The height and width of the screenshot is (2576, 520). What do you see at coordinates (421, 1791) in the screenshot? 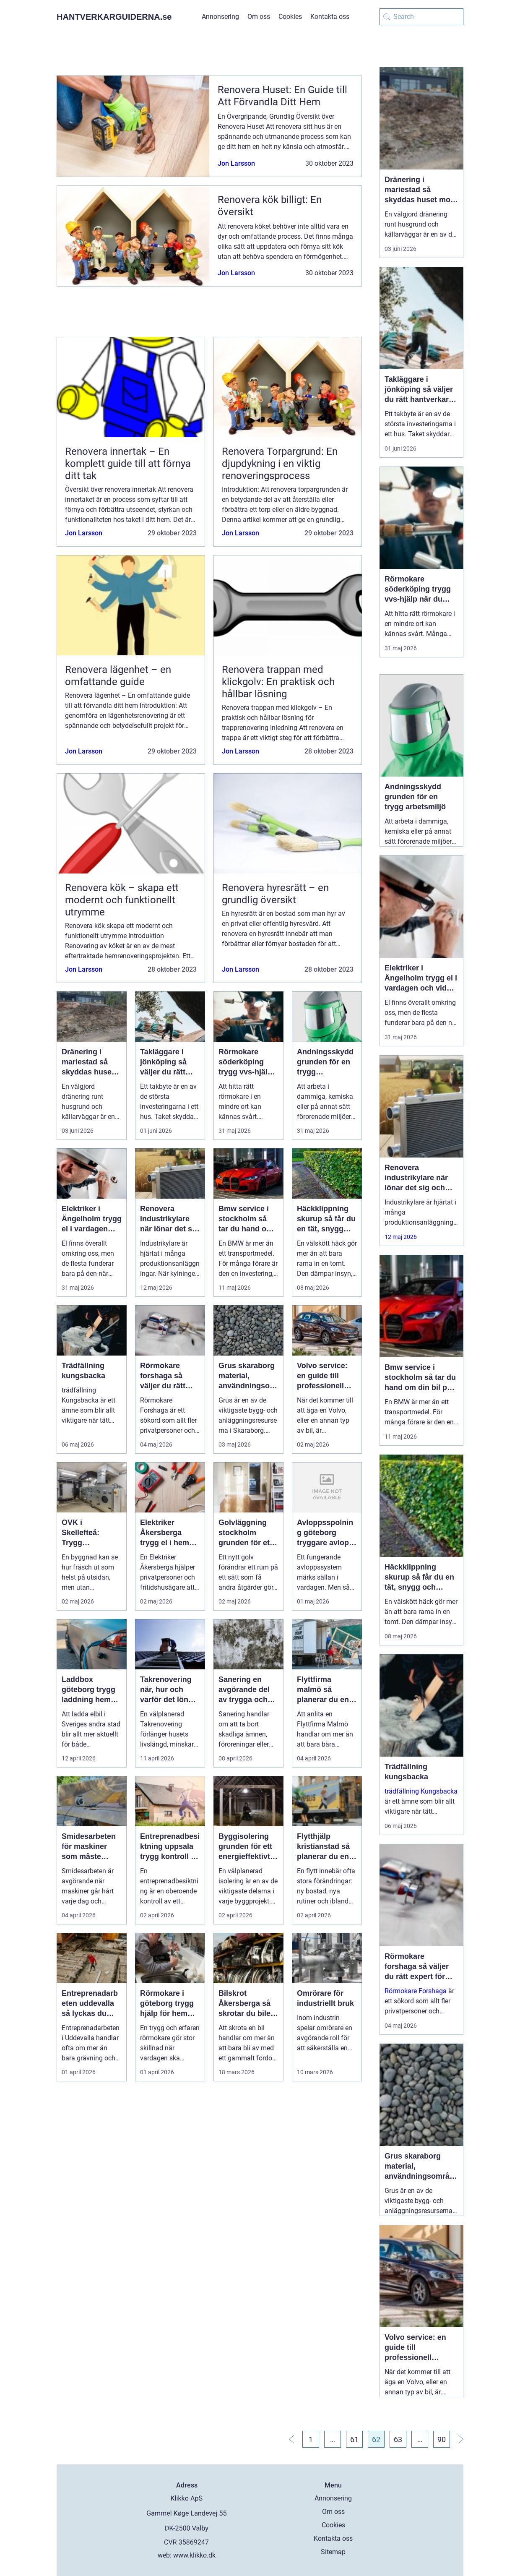
I see `trädfällning Kungsbacka` at bounding box center [421, 1791].